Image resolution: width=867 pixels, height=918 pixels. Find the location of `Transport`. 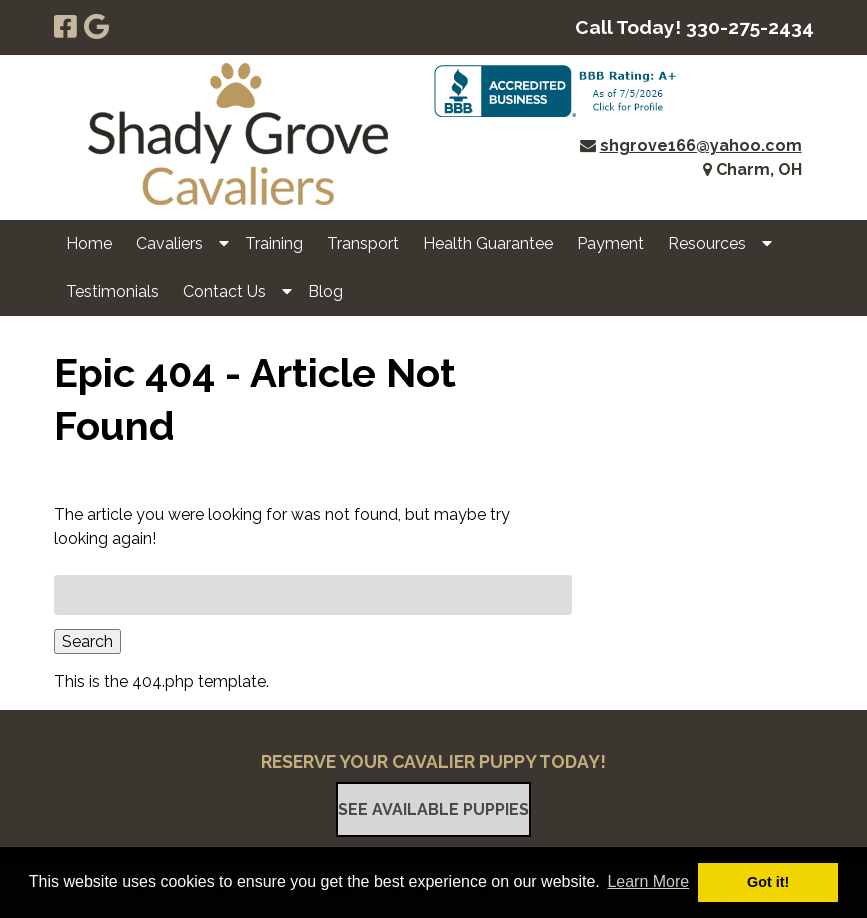

Transport is located at coordinates (363, 243).